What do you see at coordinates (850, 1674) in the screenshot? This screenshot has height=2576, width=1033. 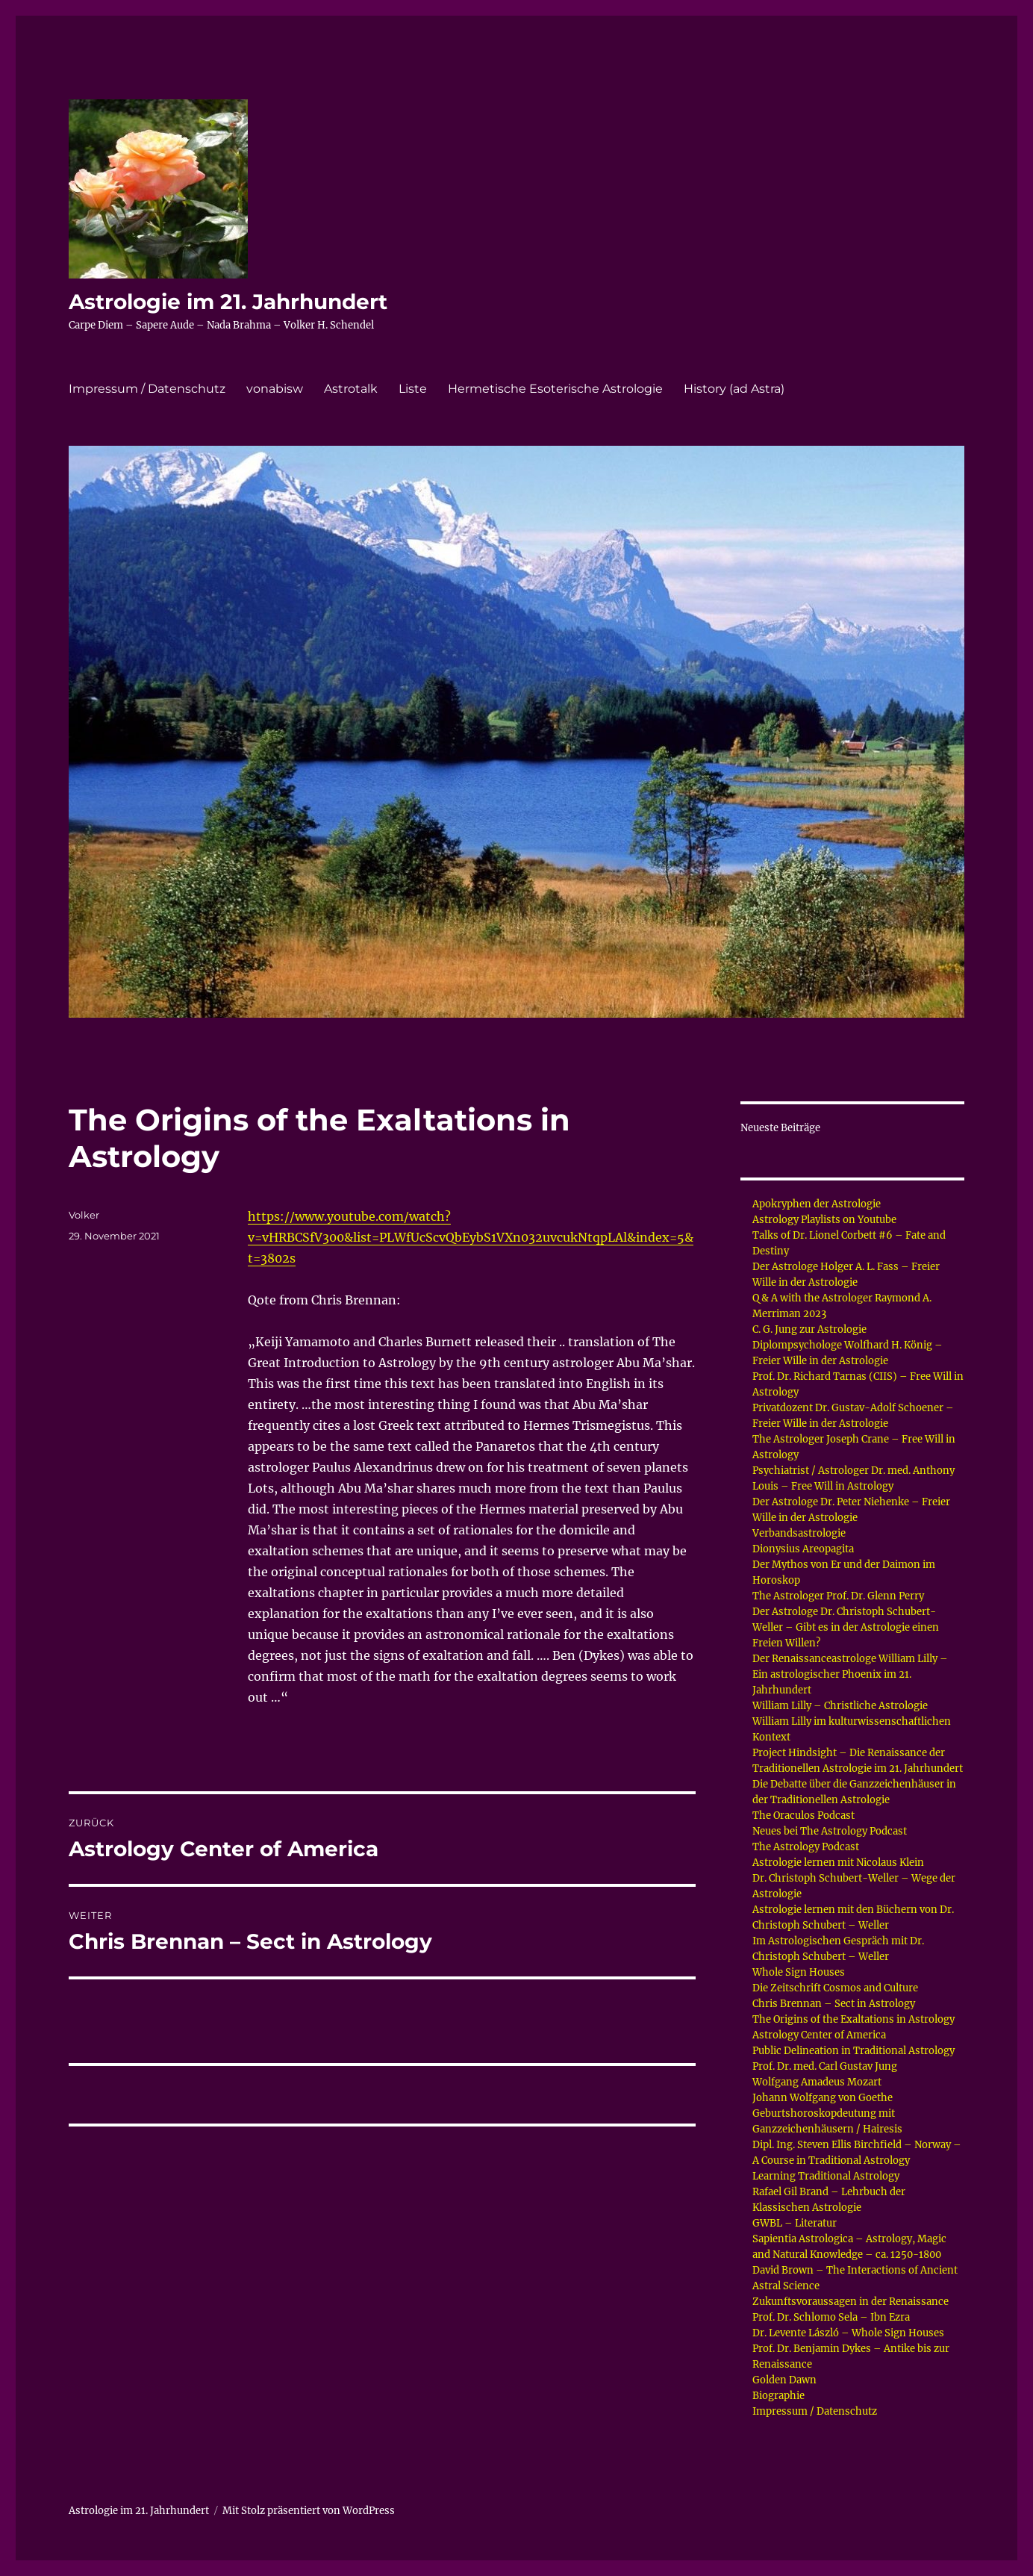 I see `Der Renaissanceastrologe William Lilly – Ein astrologischer Phoenix im 21. Jahrhundert` at bounding box center [850, 1674].